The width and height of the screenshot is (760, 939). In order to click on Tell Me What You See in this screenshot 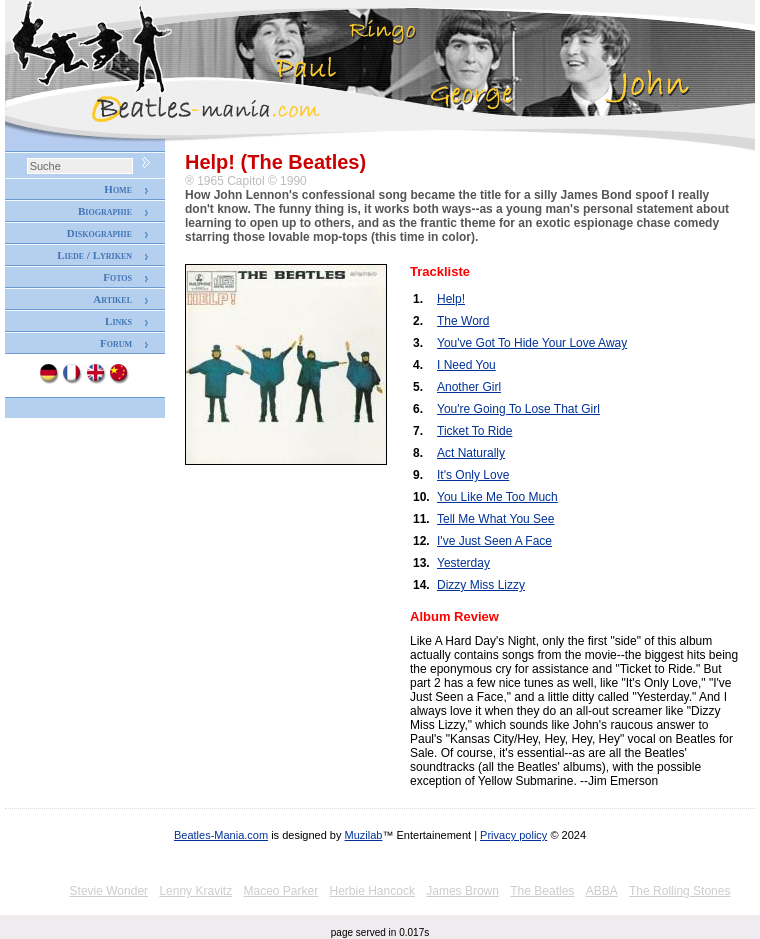, I will do `click(495, 519)`.